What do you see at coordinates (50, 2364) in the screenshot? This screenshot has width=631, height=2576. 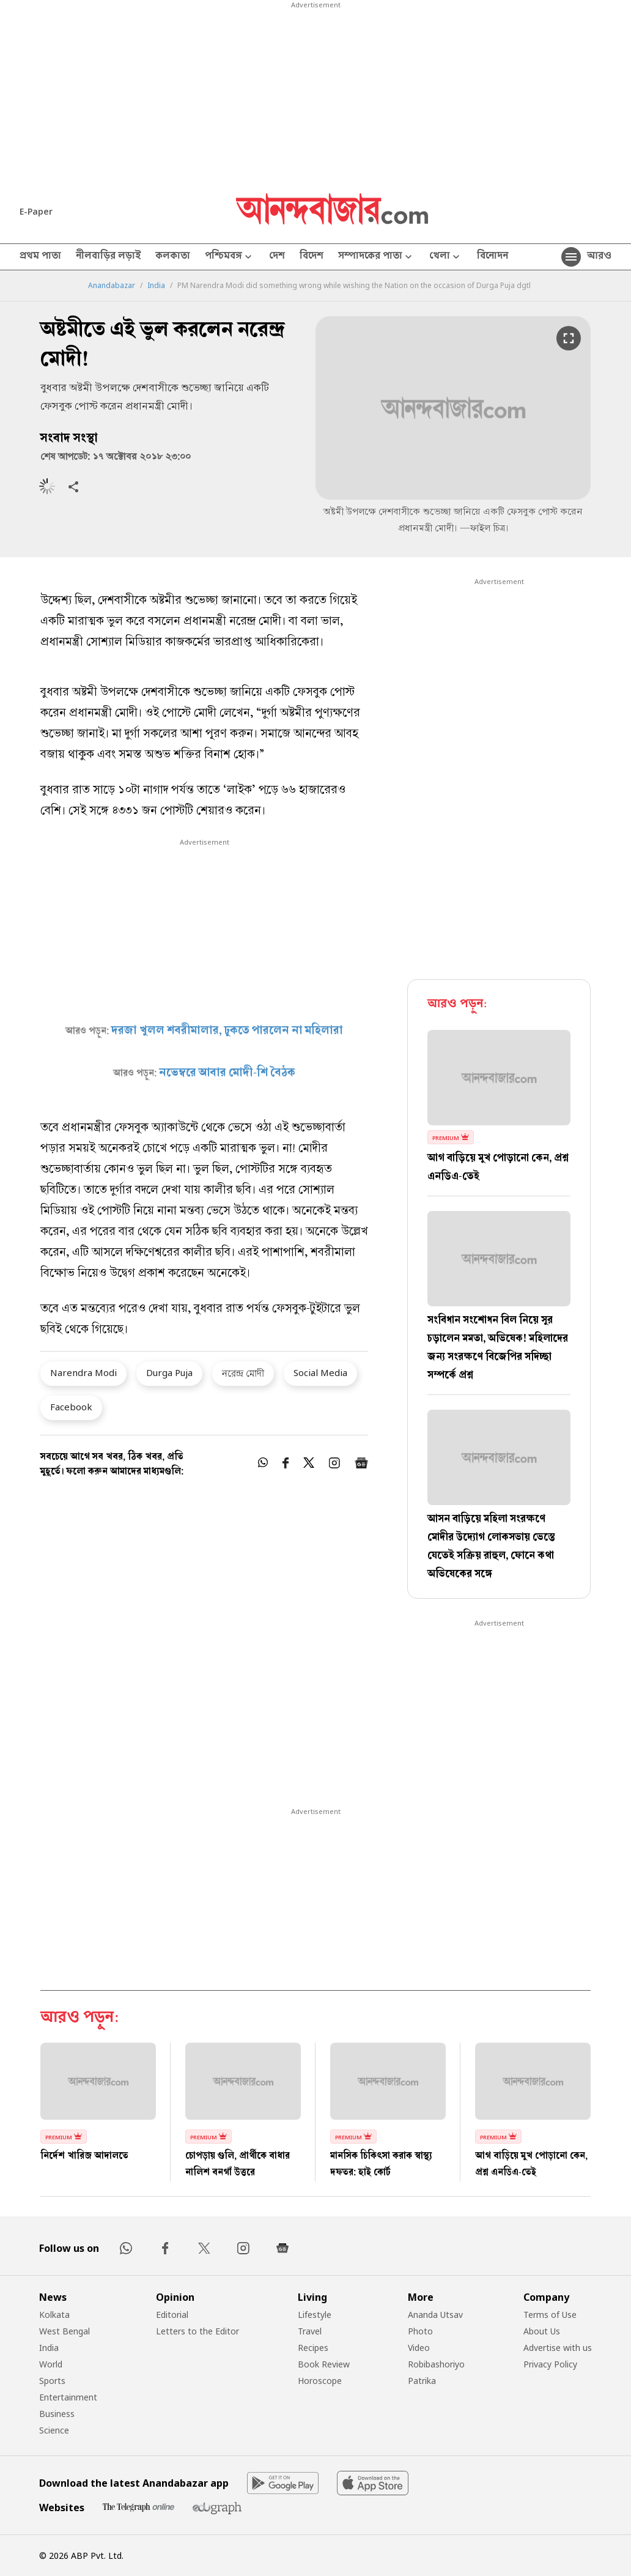 I see `World` at bounding box center [50, 2364].